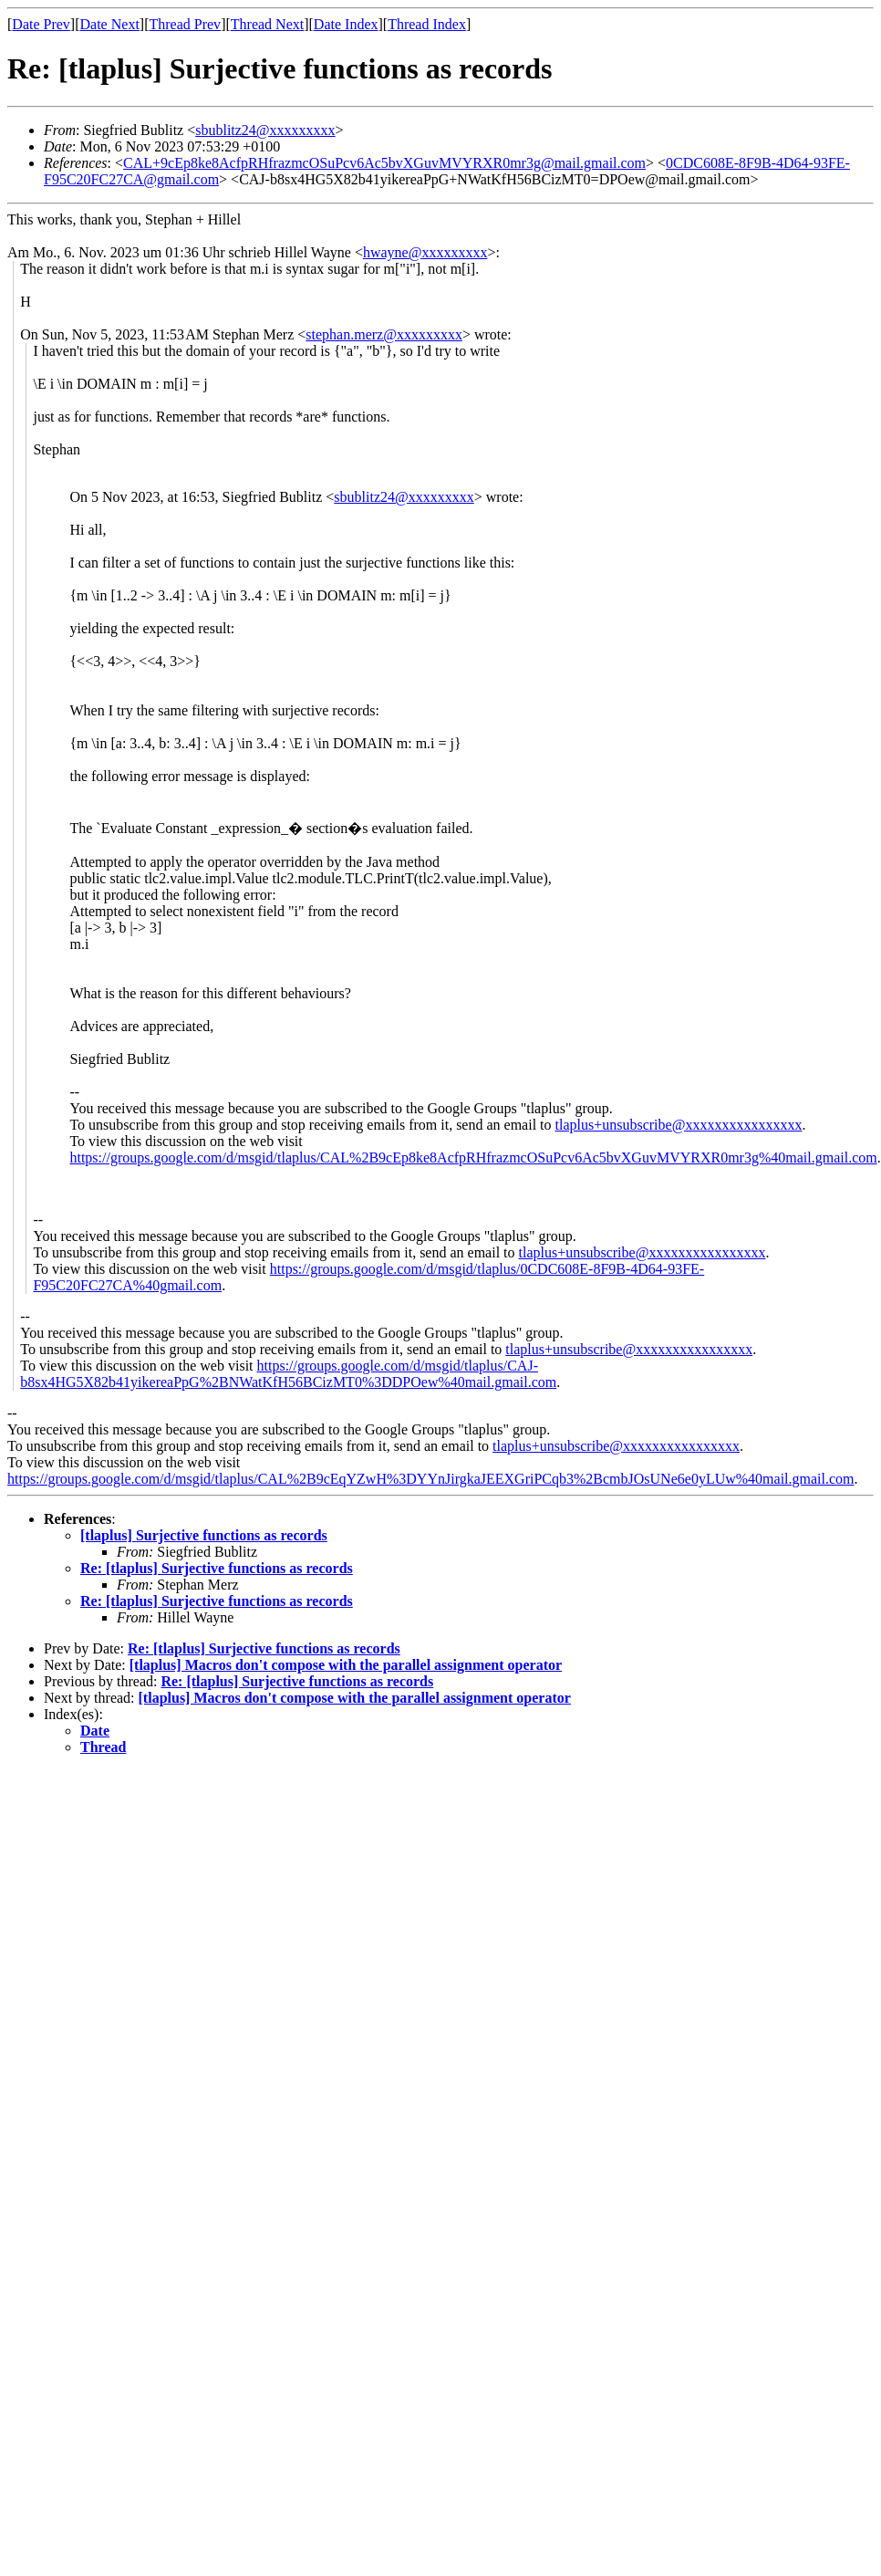 The width and height of the screenshot is (881, 2576). Describe the element at coordinates (265, 130) in the screenshot. I see `sbublitz24@xxxxxxxxx` at that location.